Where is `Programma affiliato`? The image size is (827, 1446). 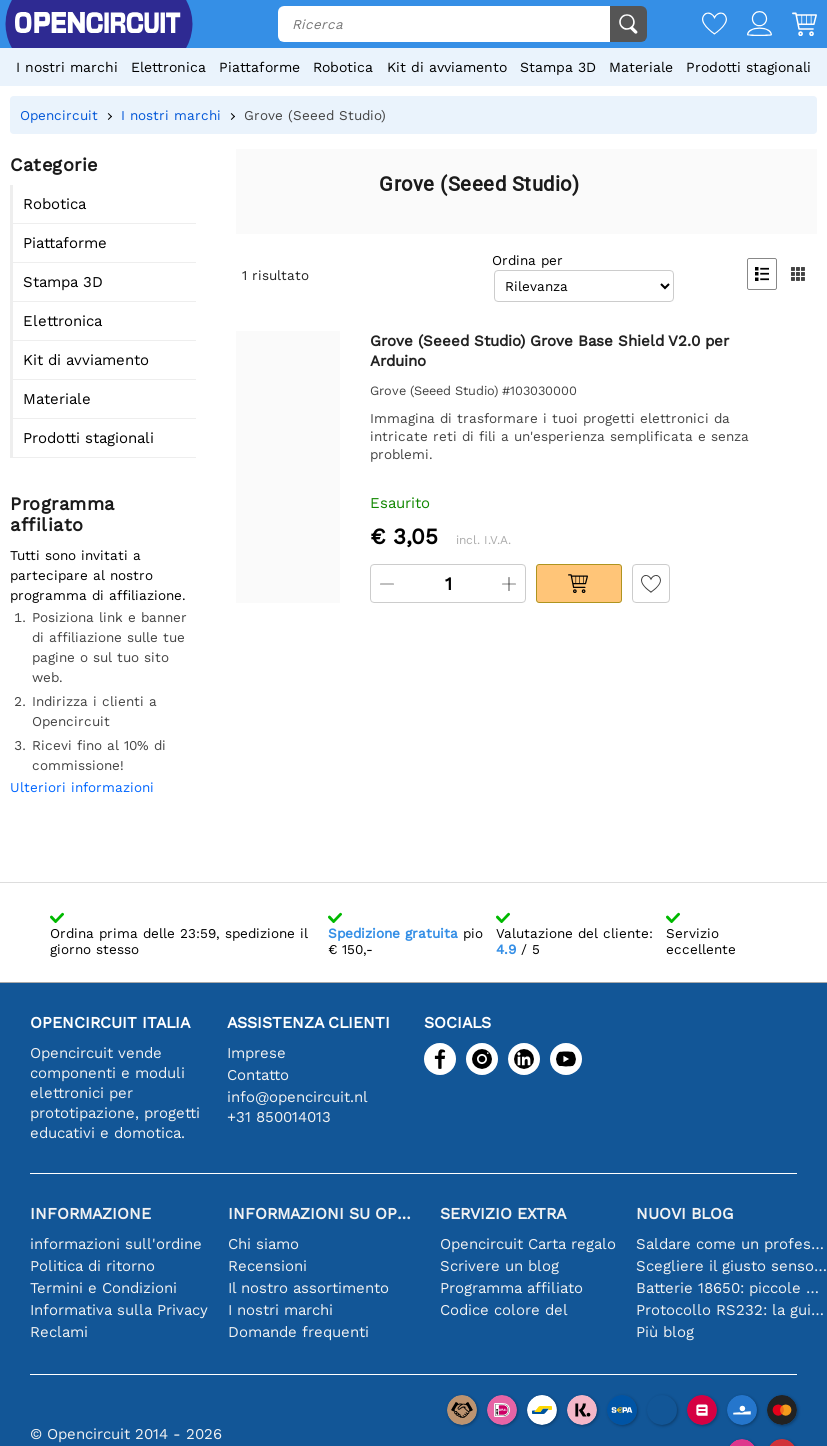
Programma affiliato is located at coordinates (511, 1288).